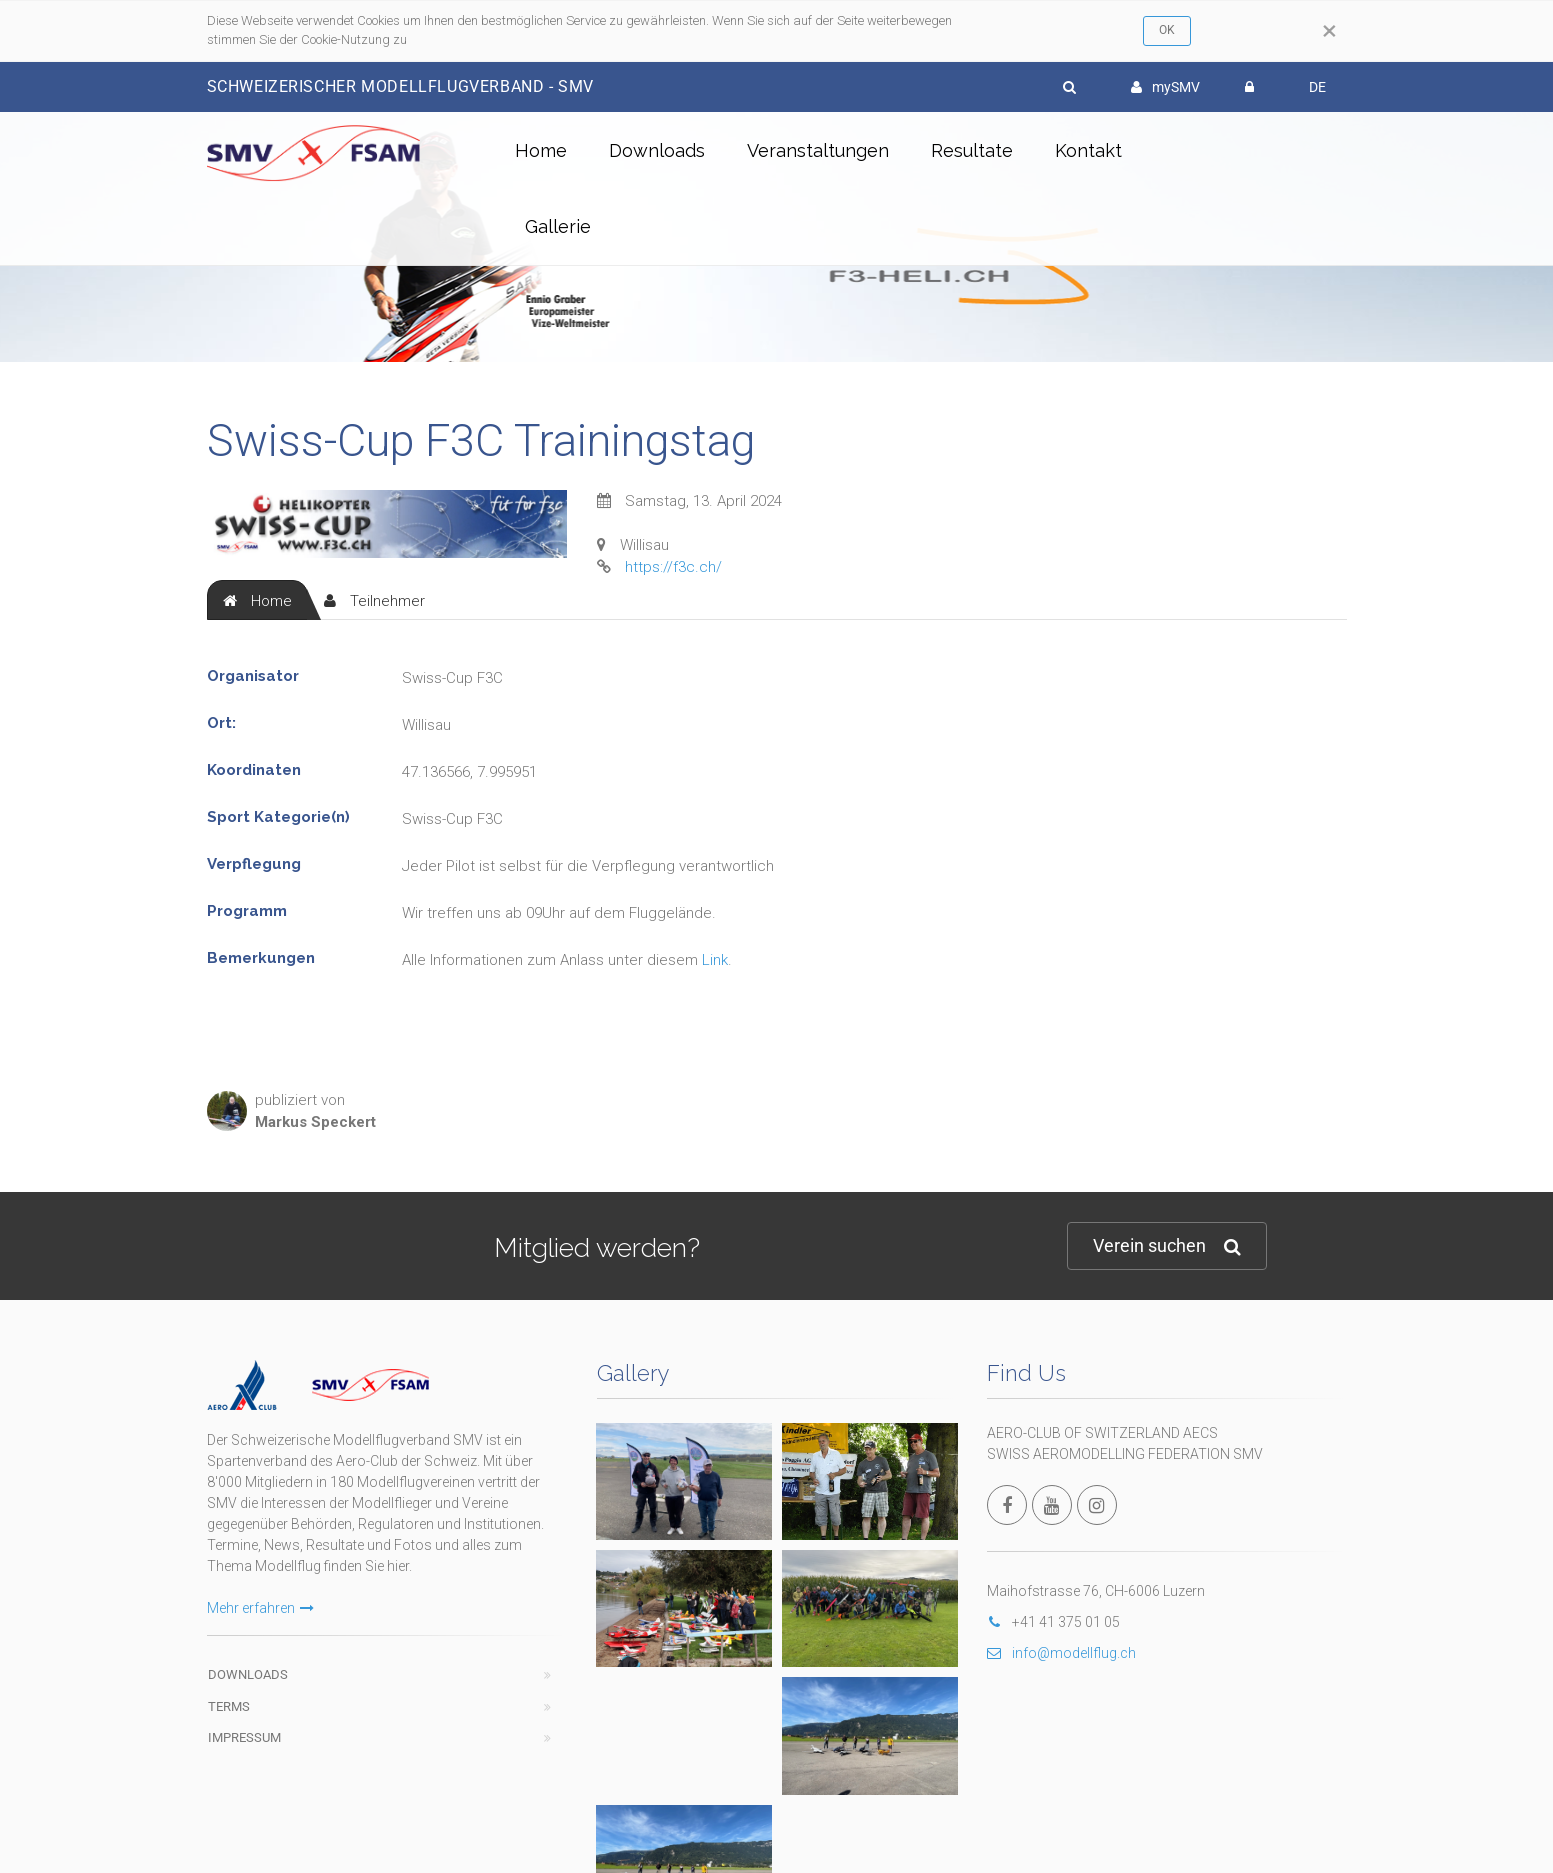  Describe the element at coordinates (244, 1737) in the screenshot. I see `Impressum` at that location.